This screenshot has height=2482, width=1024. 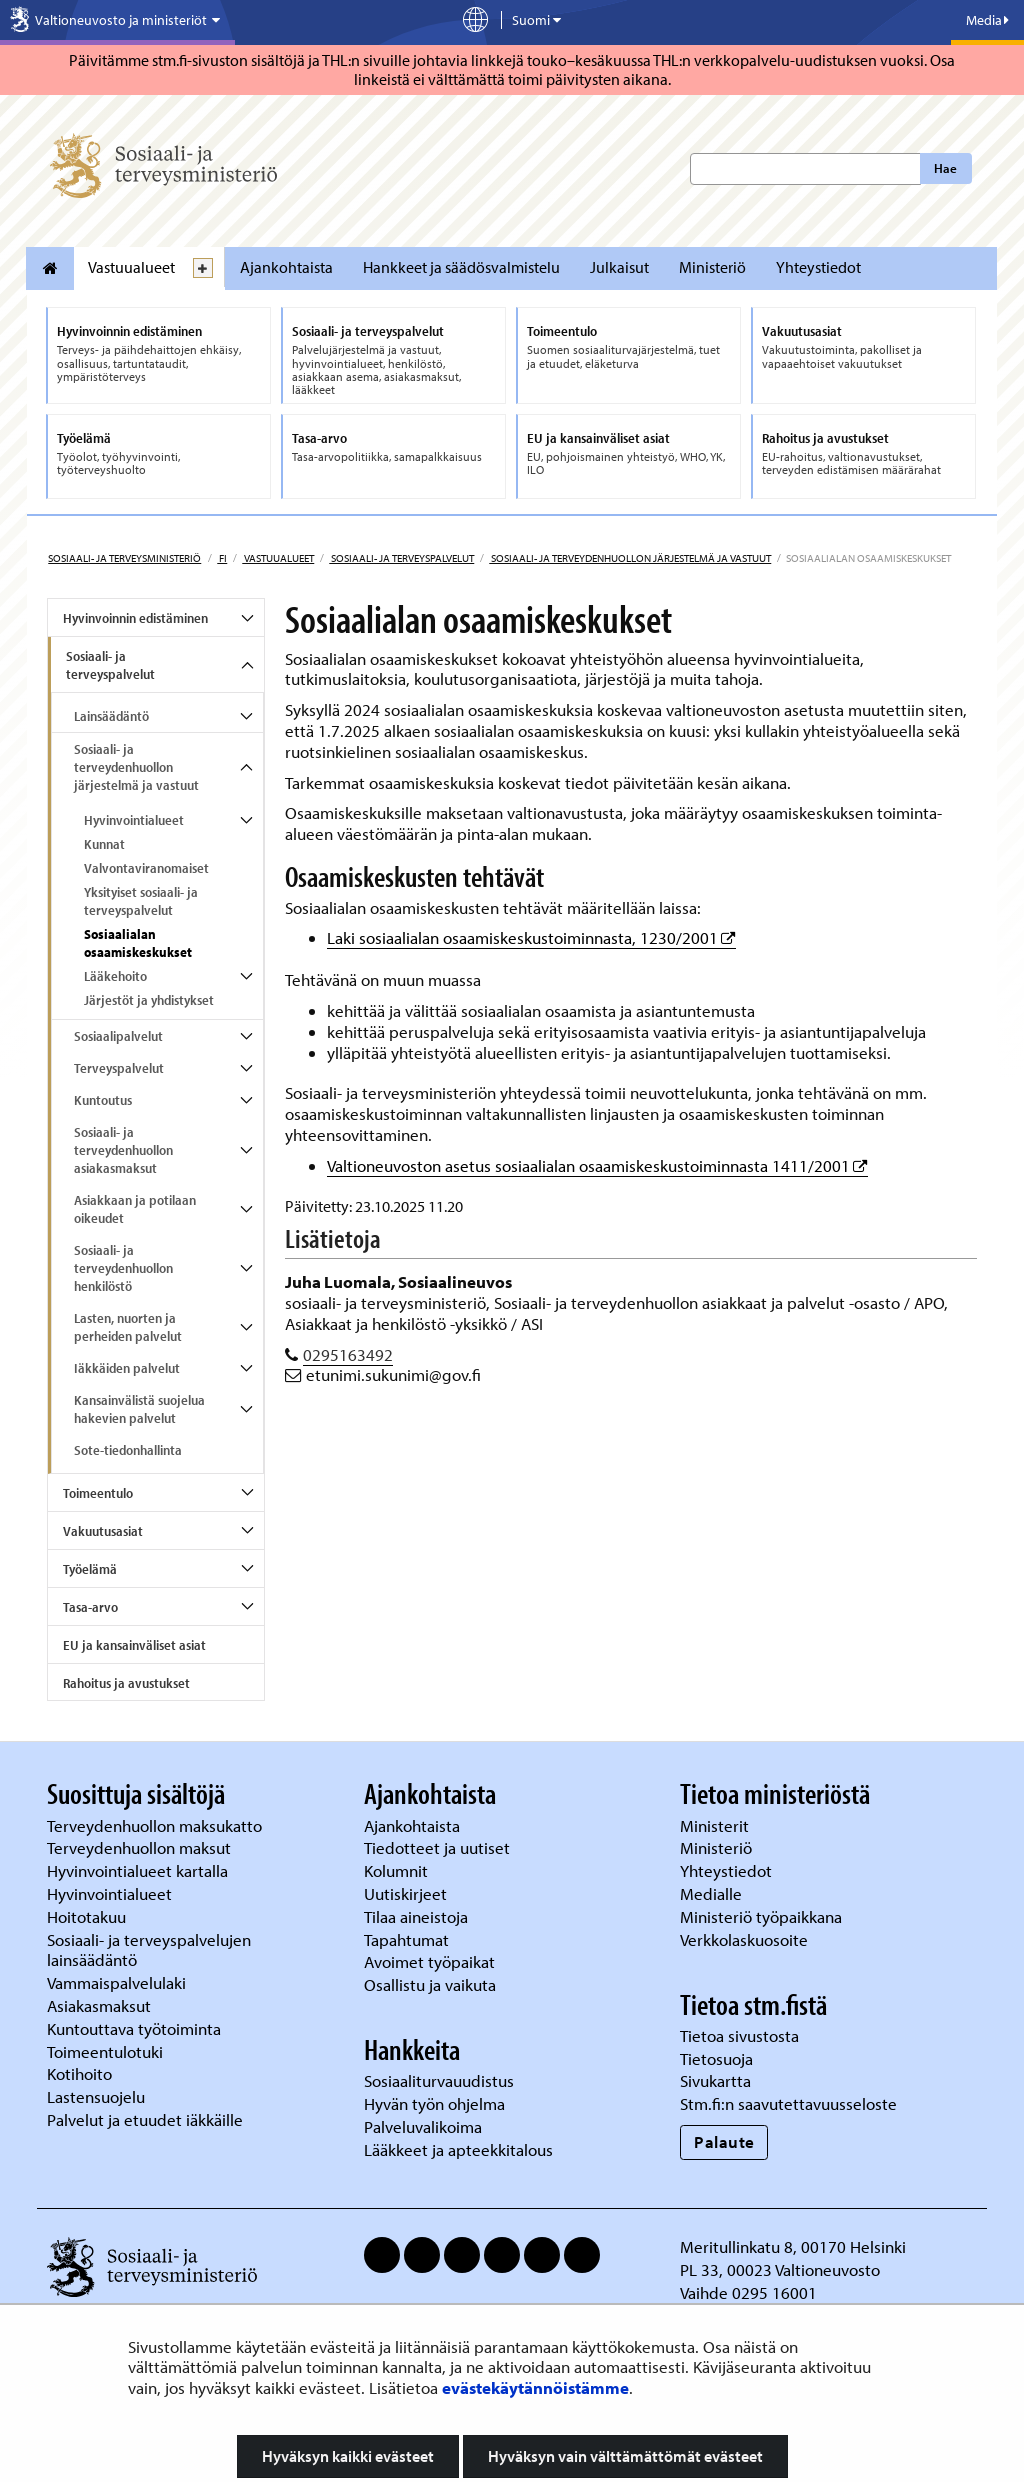 I want to click on EU ja kansainväliset asiat, so click(x=134, y=1645).